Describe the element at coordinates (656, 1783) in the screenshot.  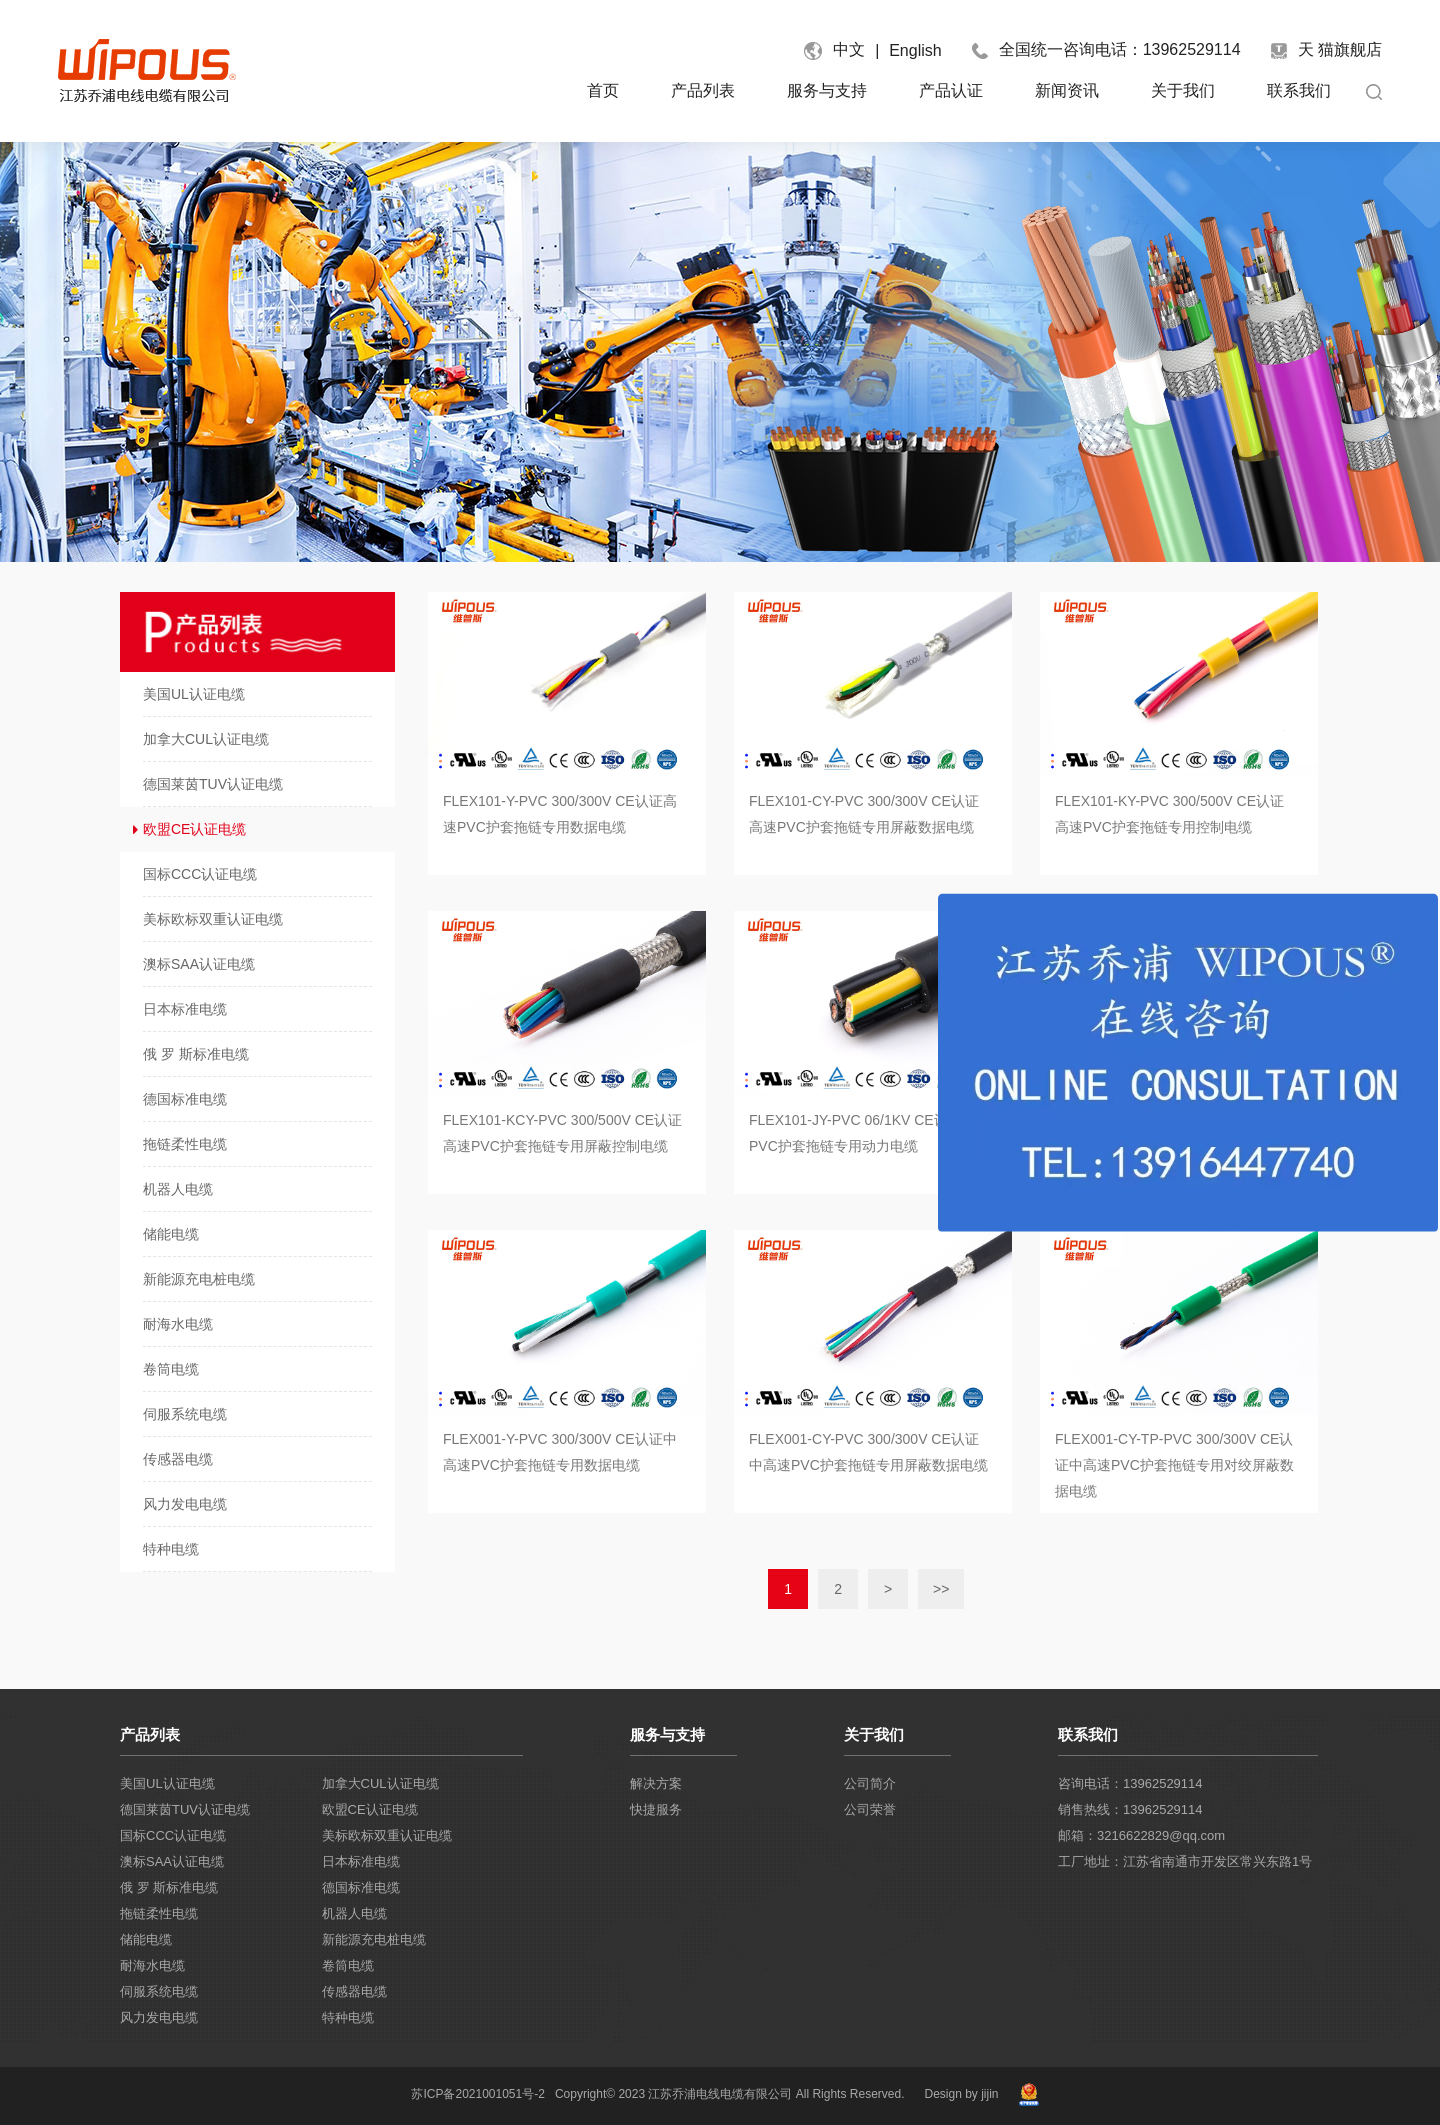
I see `解决方案` at that location.